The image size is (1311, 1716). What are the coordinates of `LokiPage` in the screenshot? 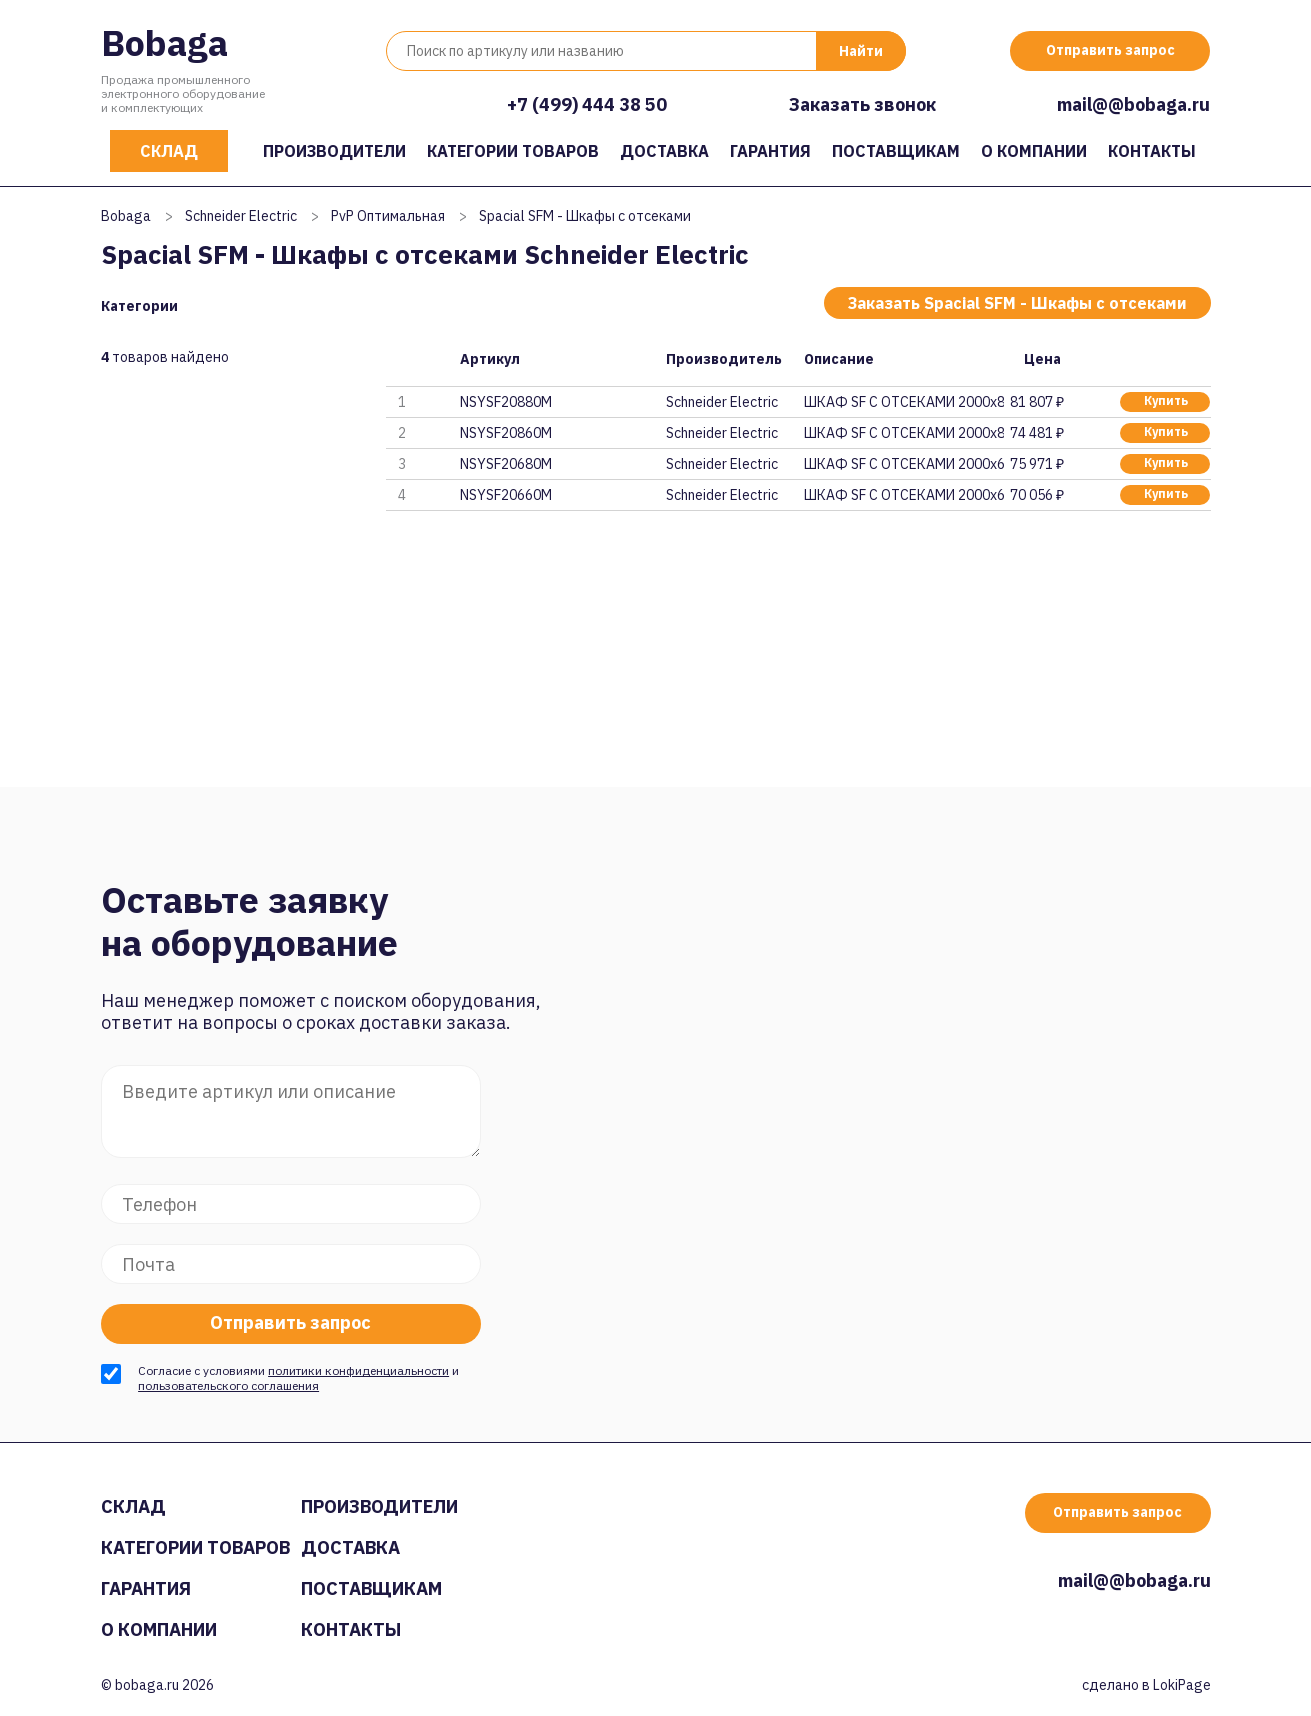 It's located at (1182, 1685).